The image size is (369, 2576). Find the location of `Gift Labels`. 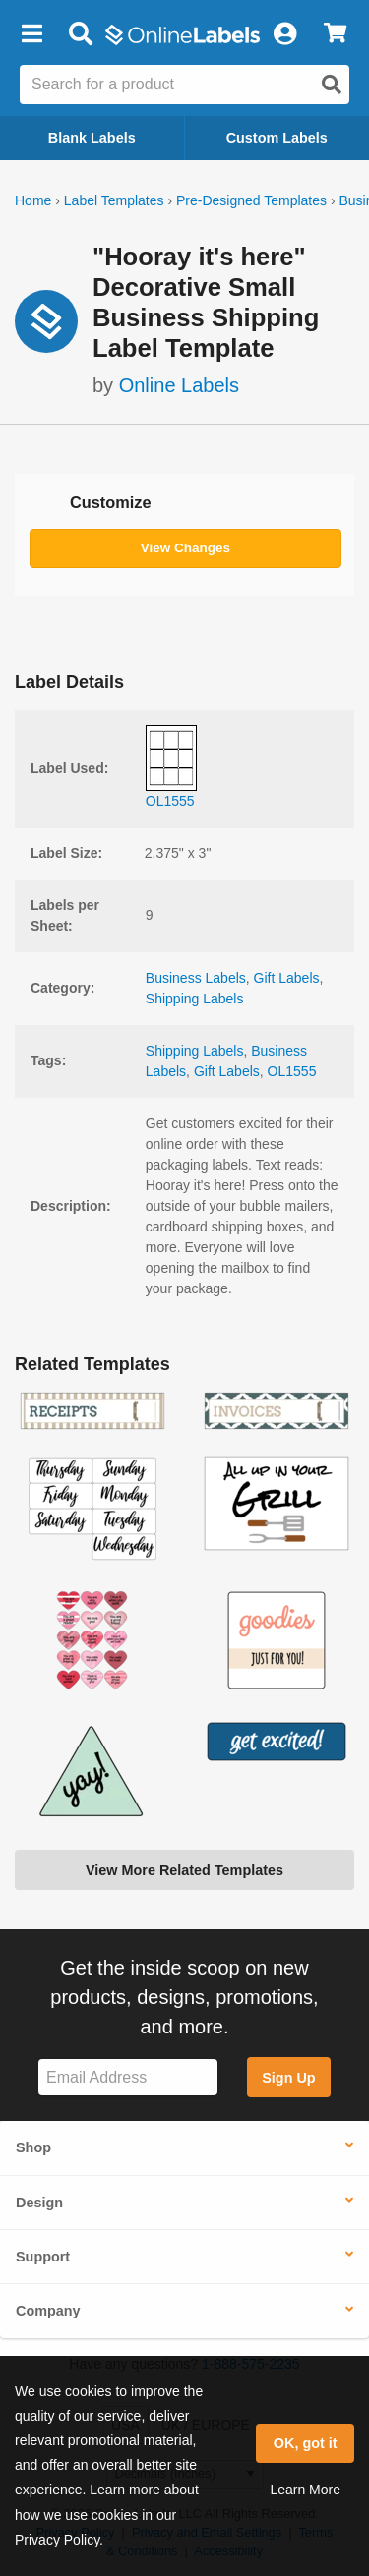

Gift Labels is located at coordinates (287, 978).